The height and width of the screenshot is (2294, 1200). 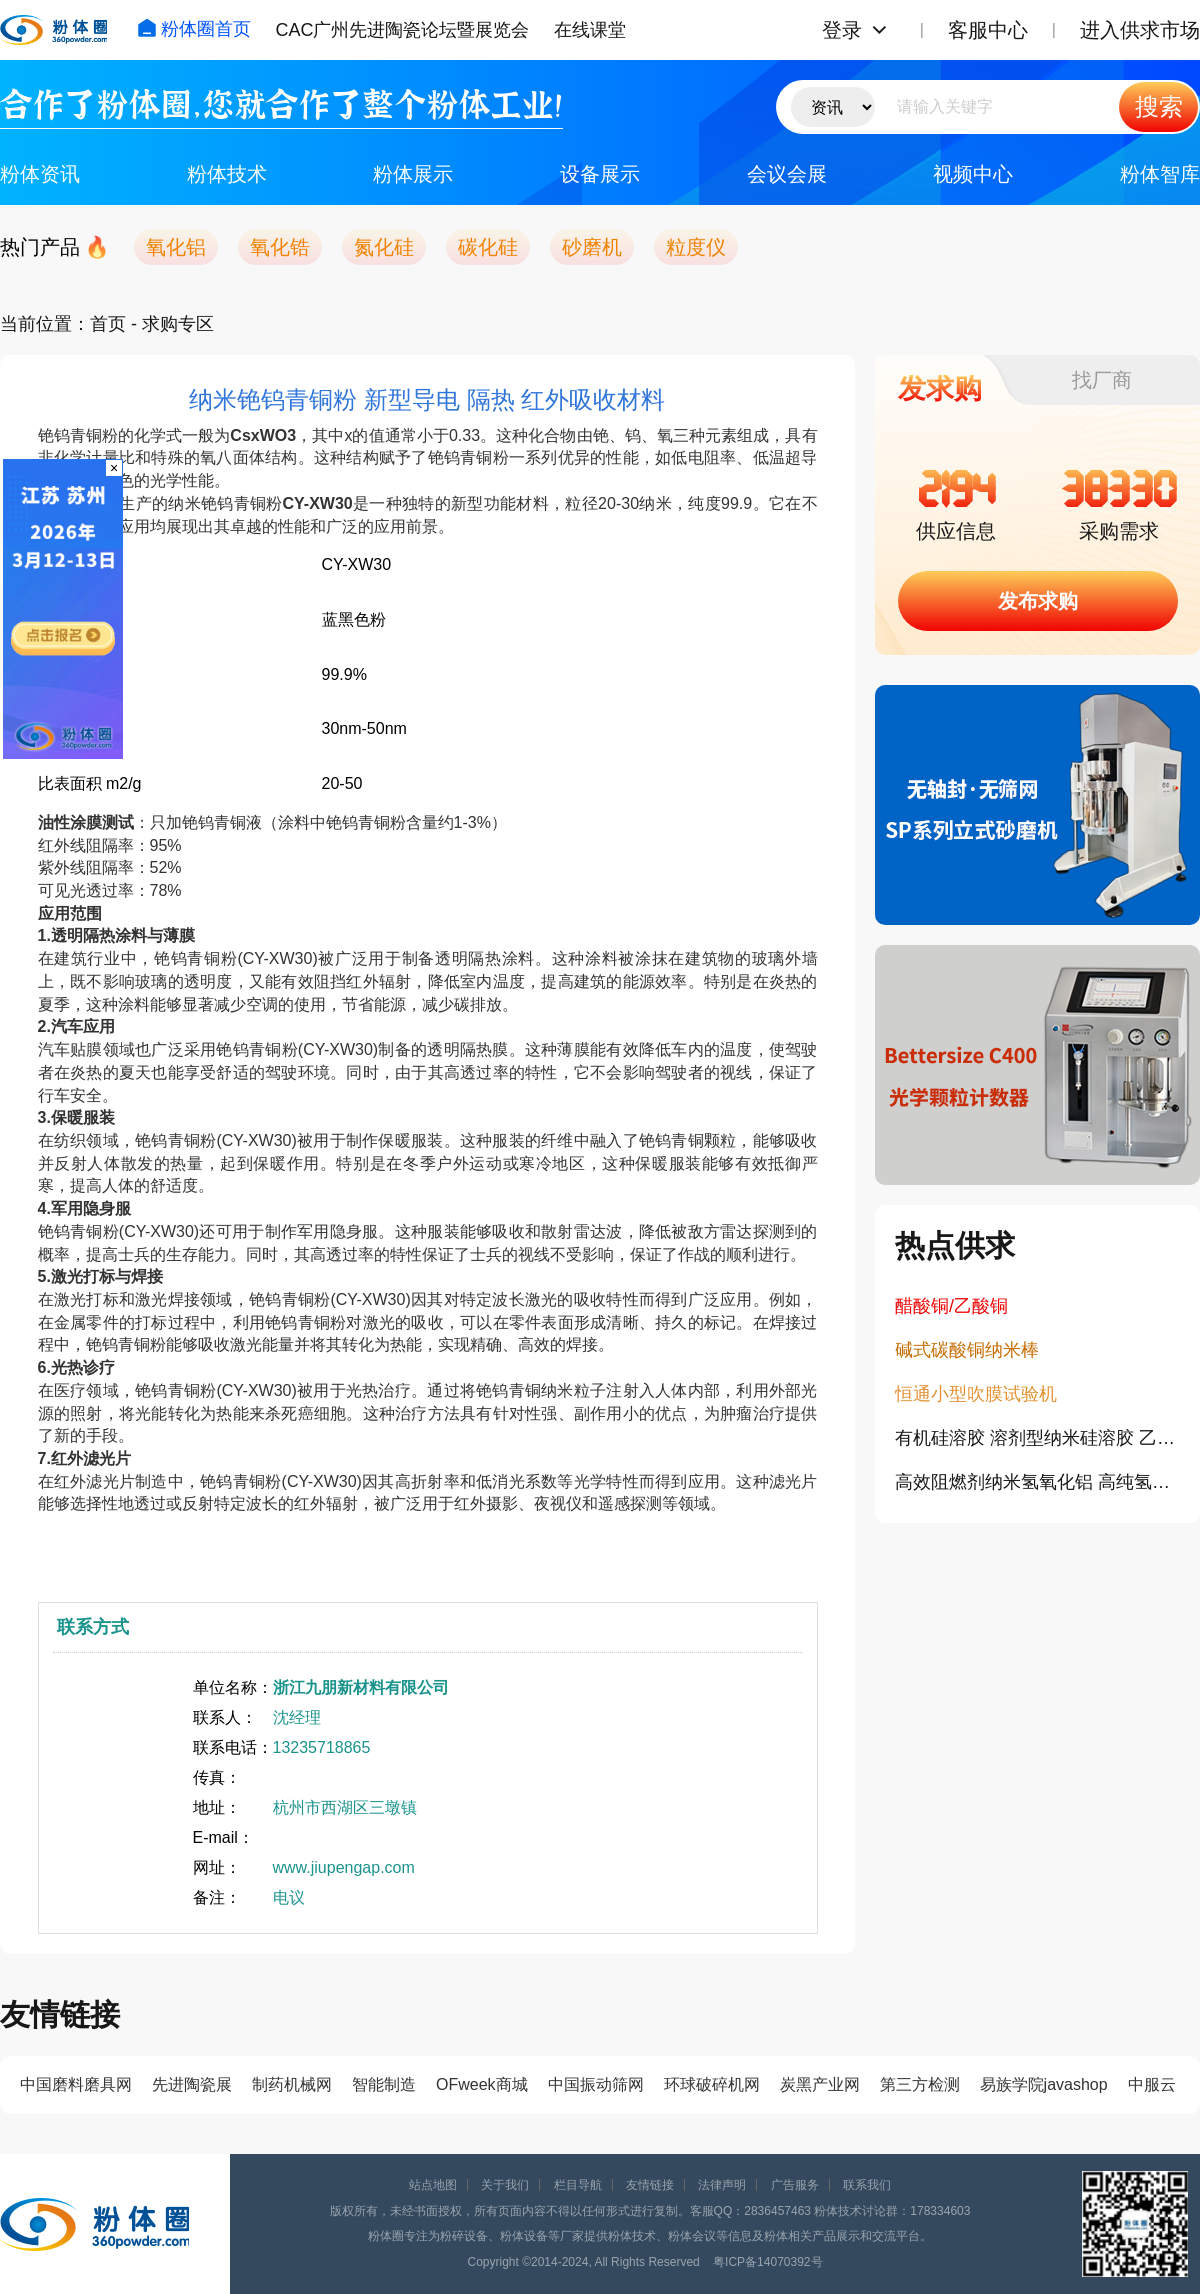 I want to click on 环球破碎机网, so click(x=712, y=2084).